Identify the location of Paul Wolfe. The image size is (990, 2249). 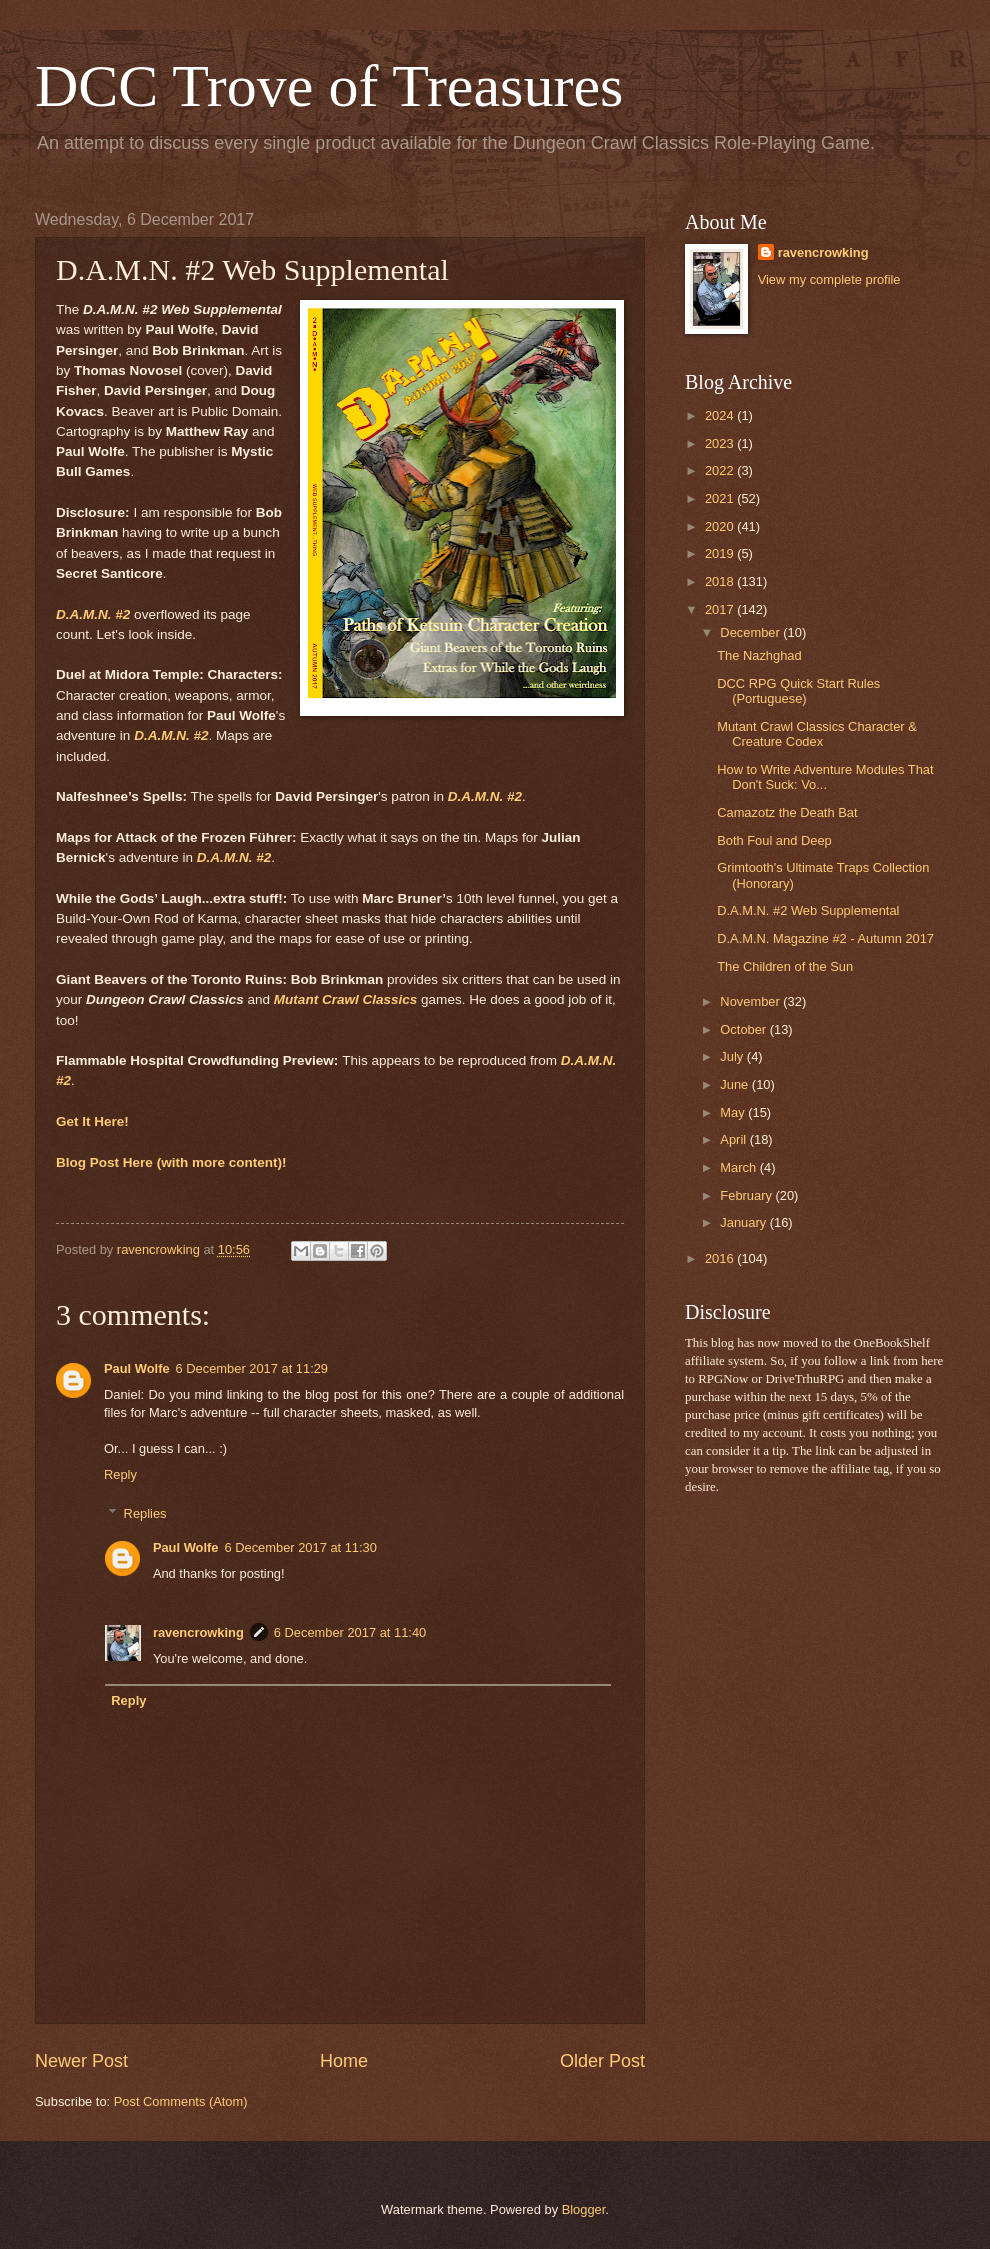
(137, 1368).